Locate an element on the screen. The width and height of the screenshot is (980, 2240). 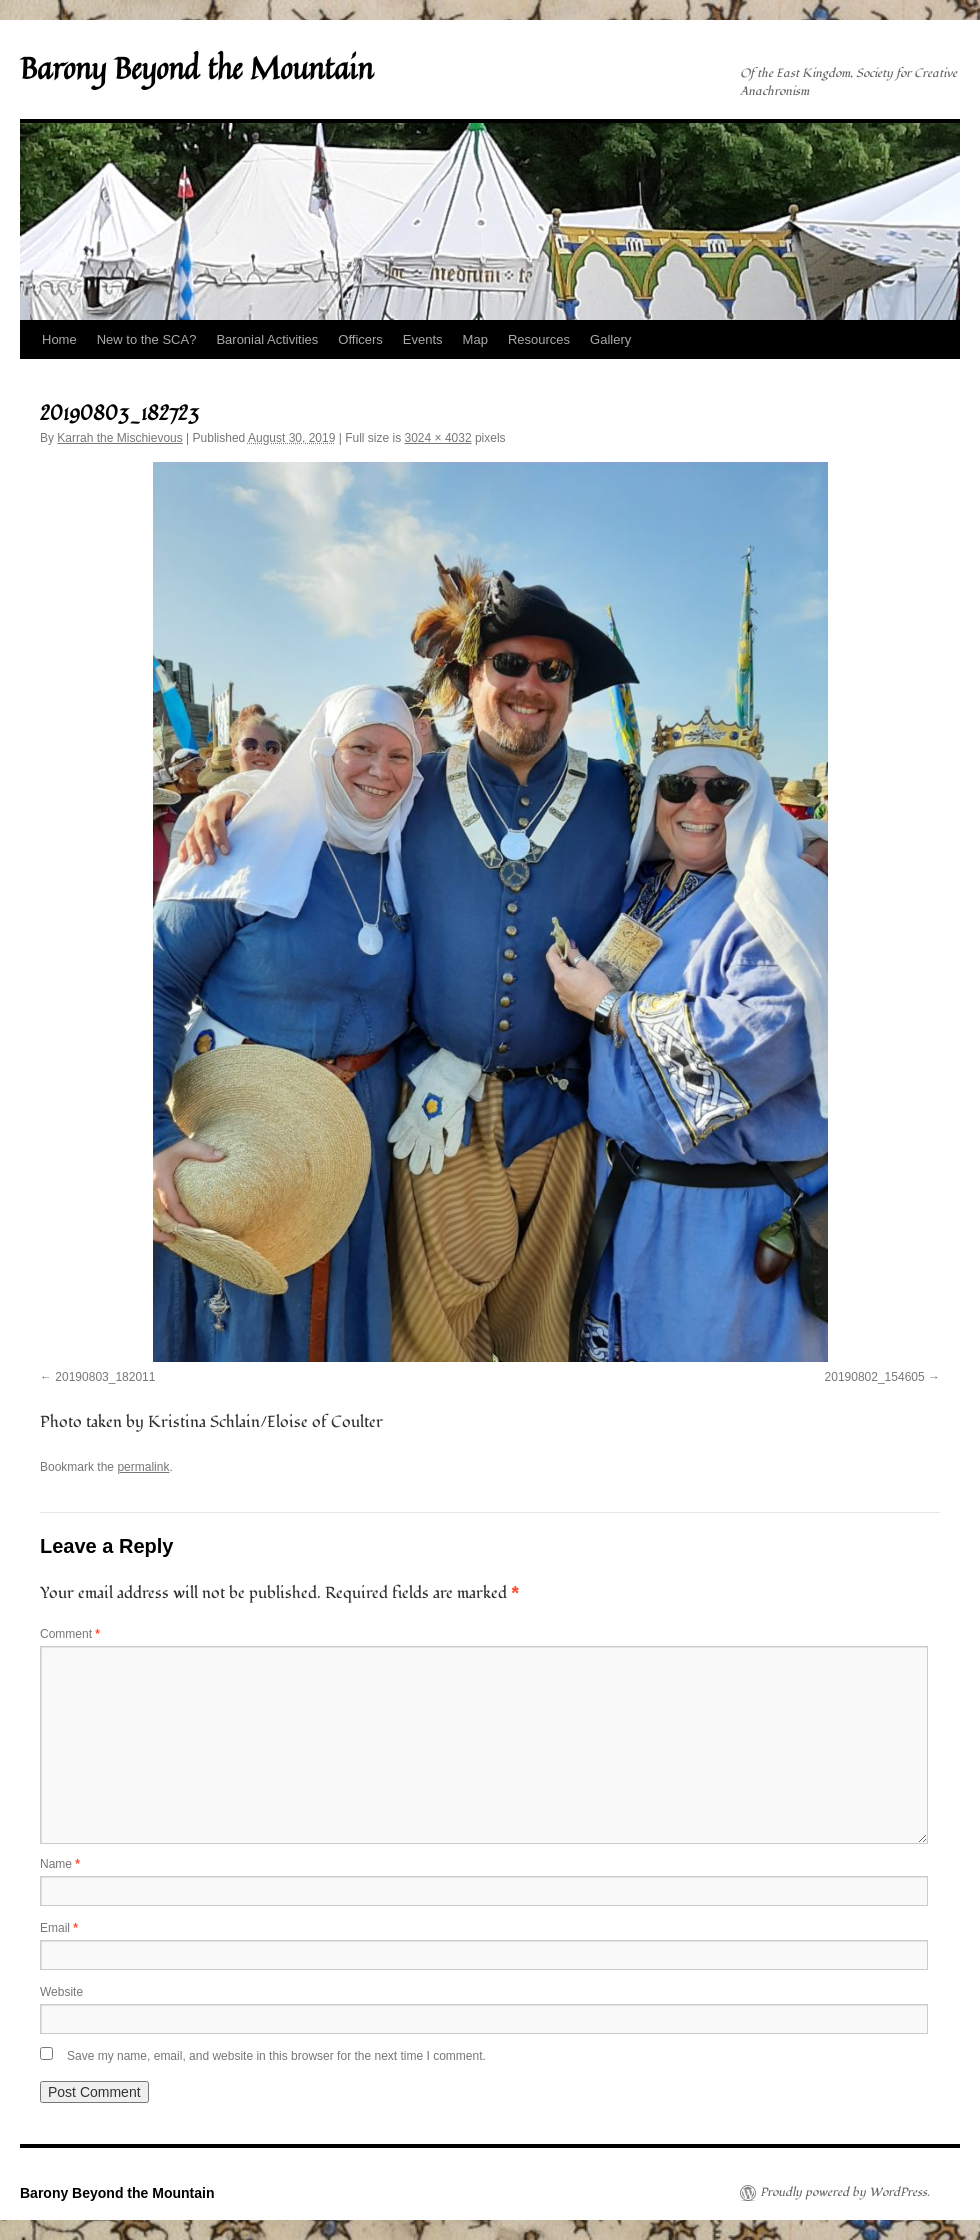
20190802_154605 is located at coordinates (875, 1377).